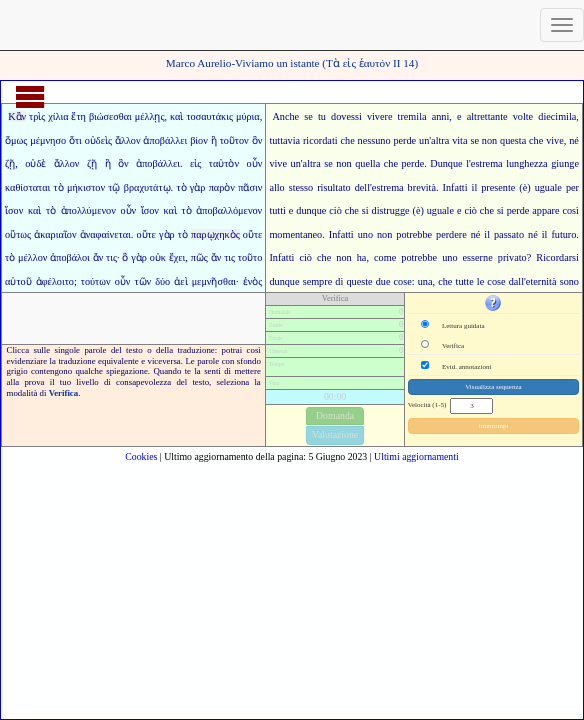 This screenshot has height=720, width=584. What do you see at coordinates (198, 187) in the screenshot?
I see `γὰρ` at bounding box center [198, 187].